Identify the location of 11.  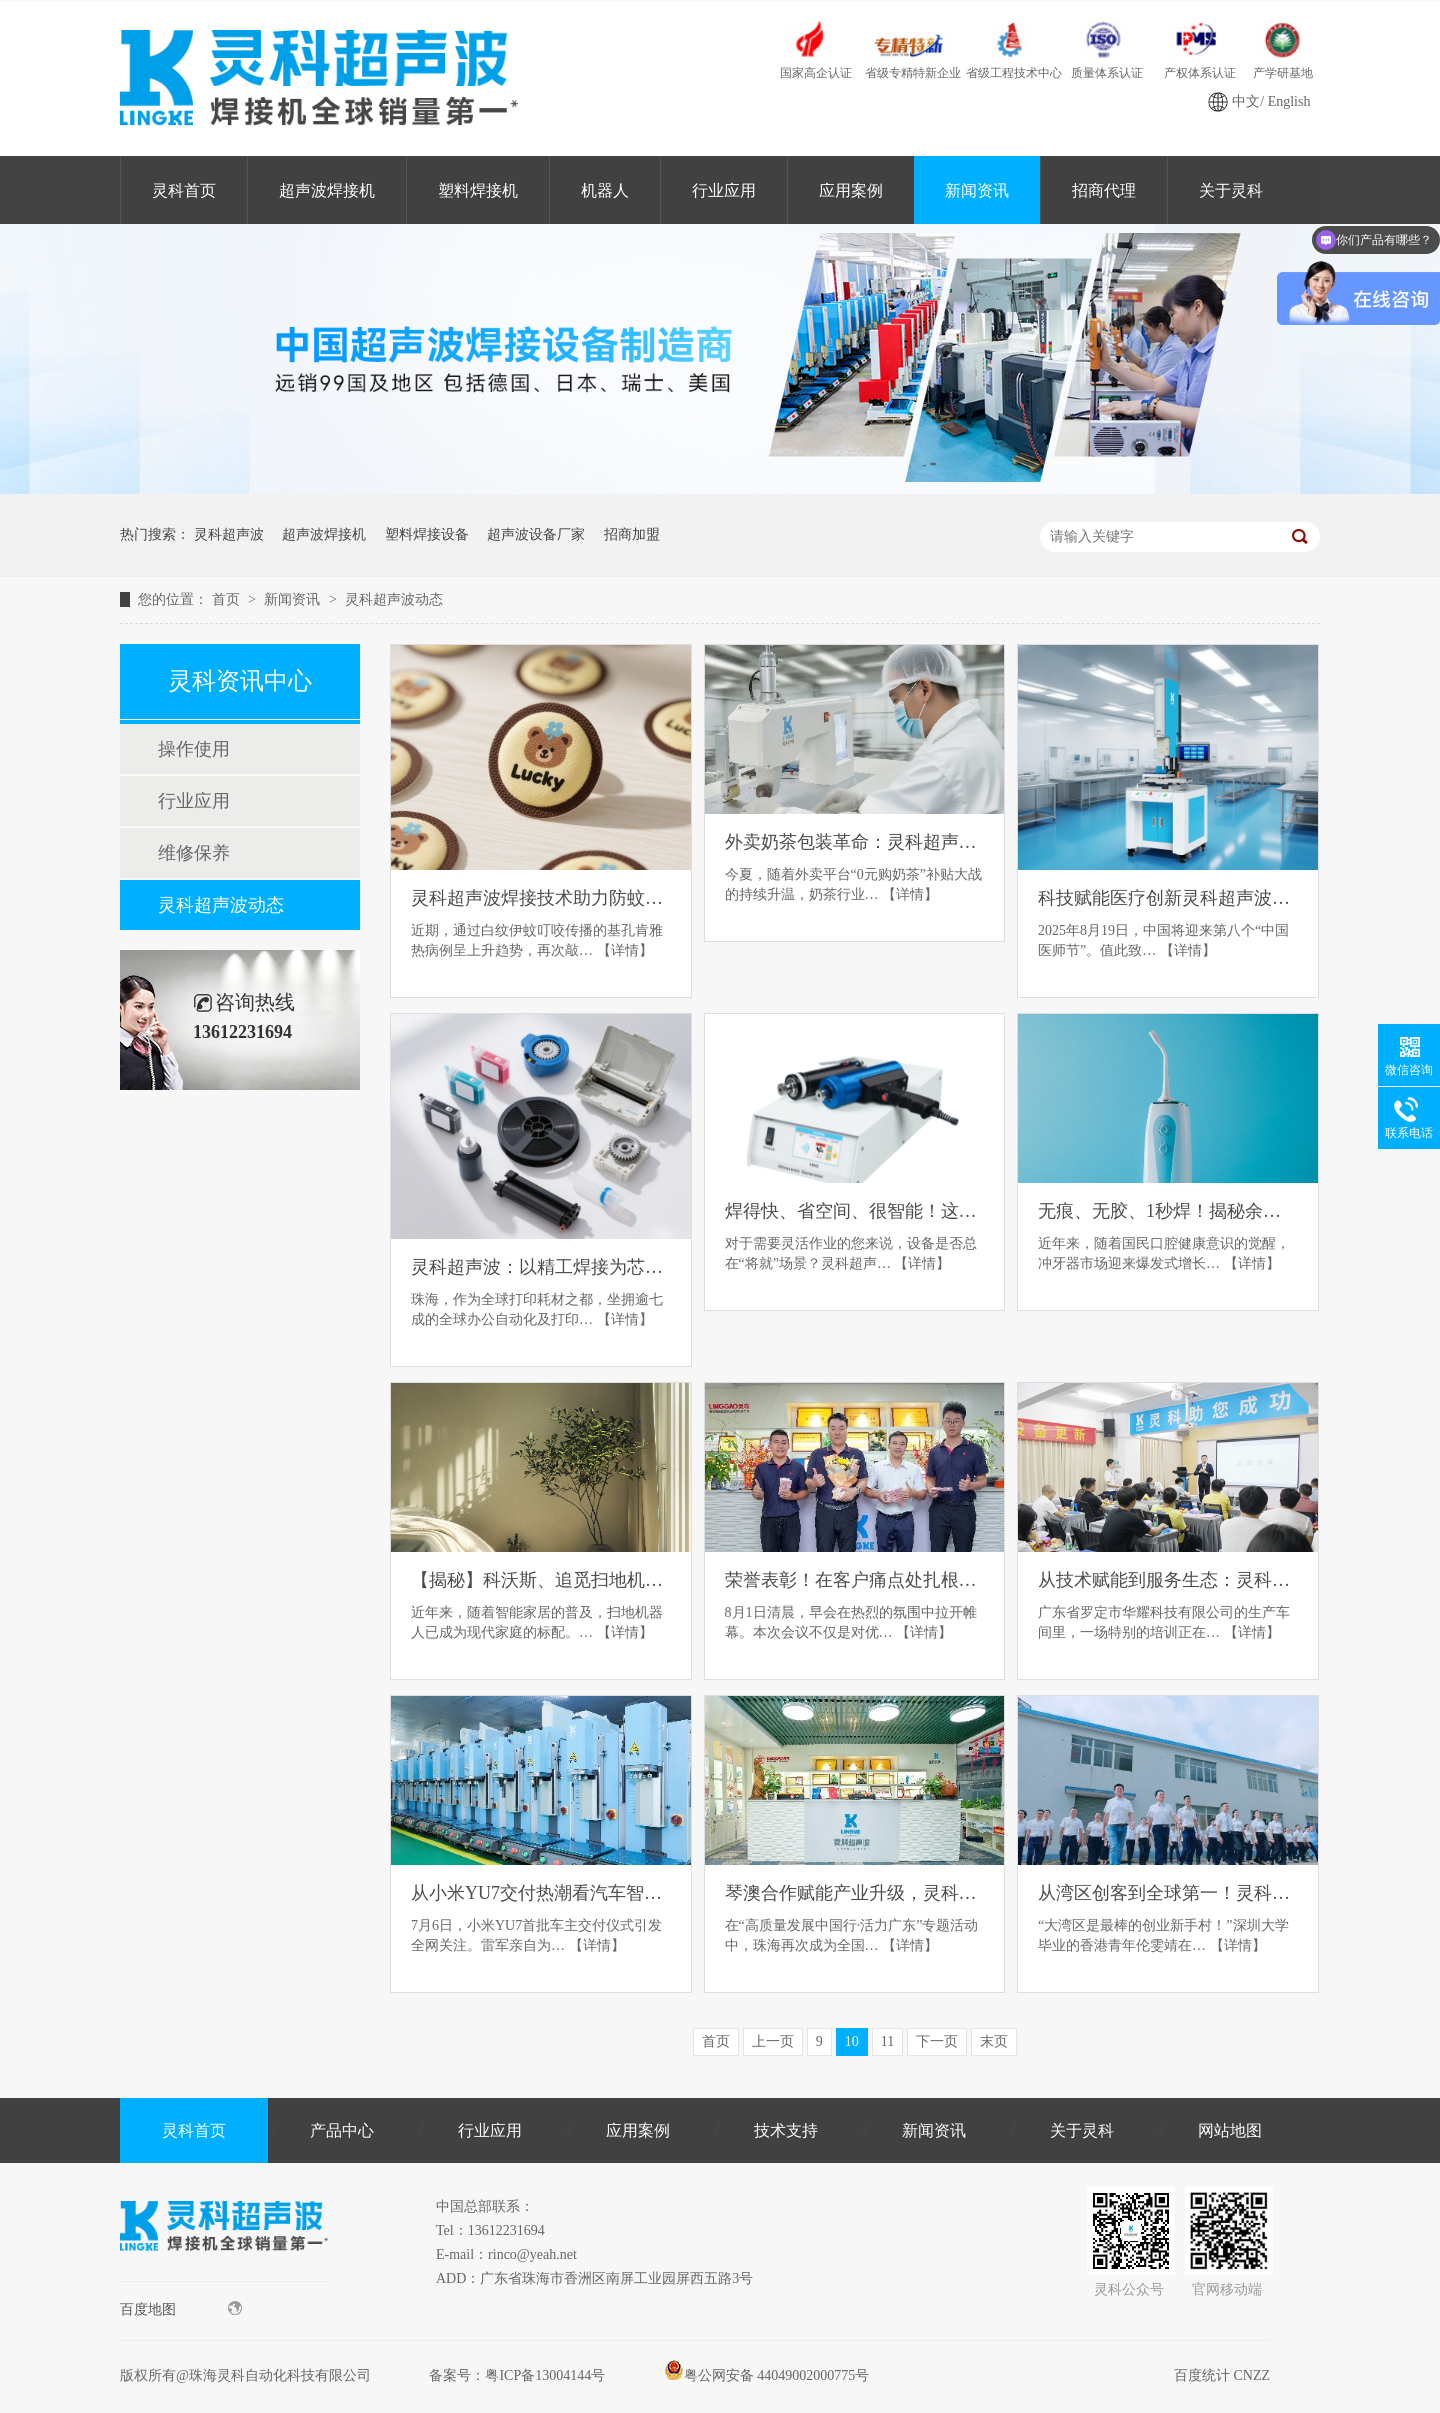
(887, 2041).